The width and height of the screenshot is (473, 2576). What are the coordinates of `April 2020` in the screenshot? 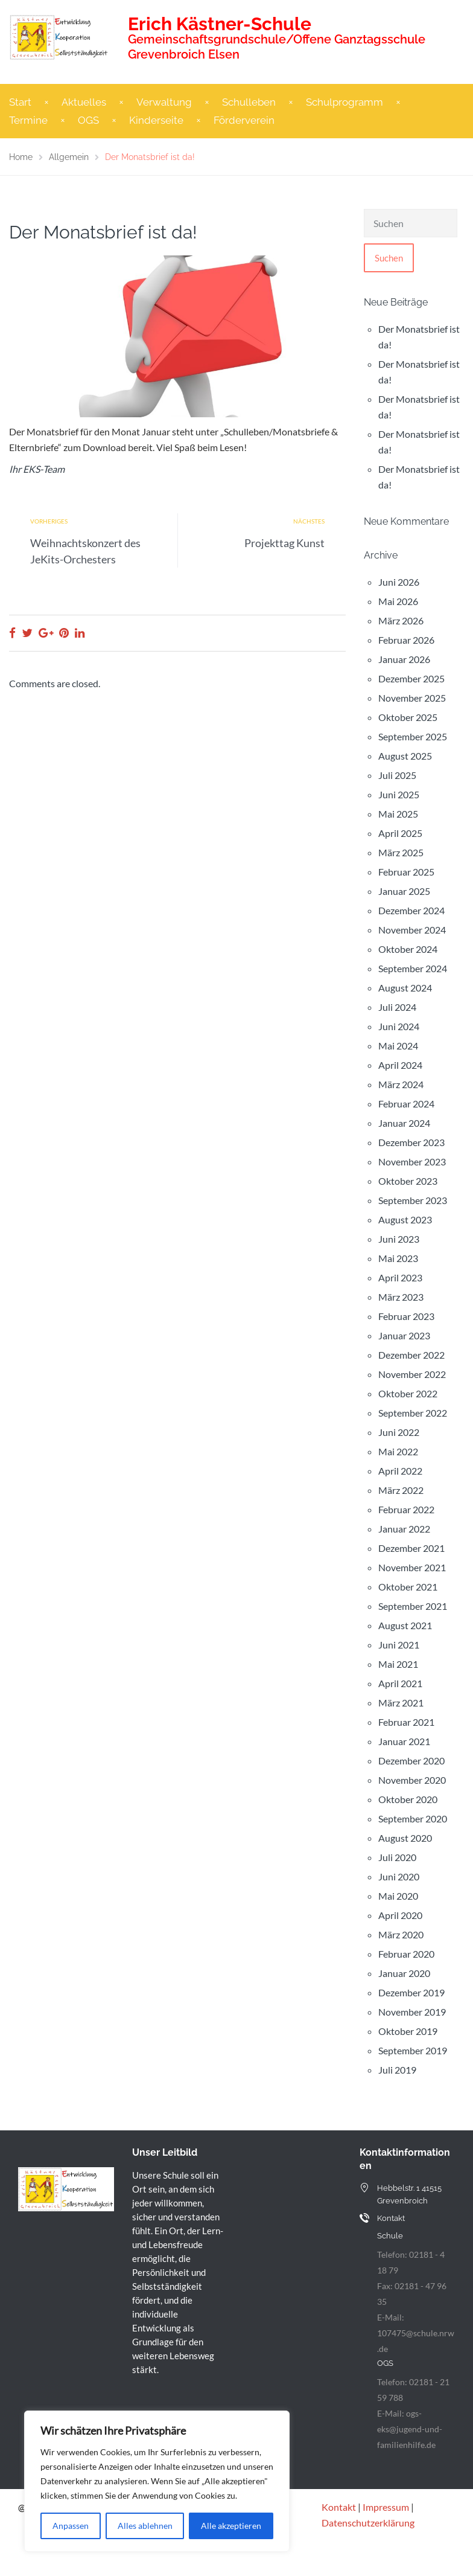 It's located at (400, 1915).